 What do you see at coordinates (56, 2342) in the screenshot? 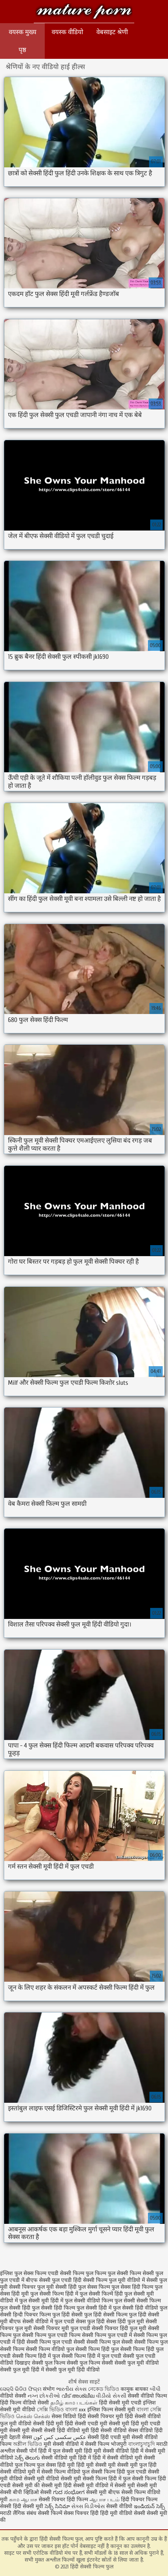
I see `सेक्सी फिल्म फुल एचडी सेक्सी` at bounding box center [56, 2342].